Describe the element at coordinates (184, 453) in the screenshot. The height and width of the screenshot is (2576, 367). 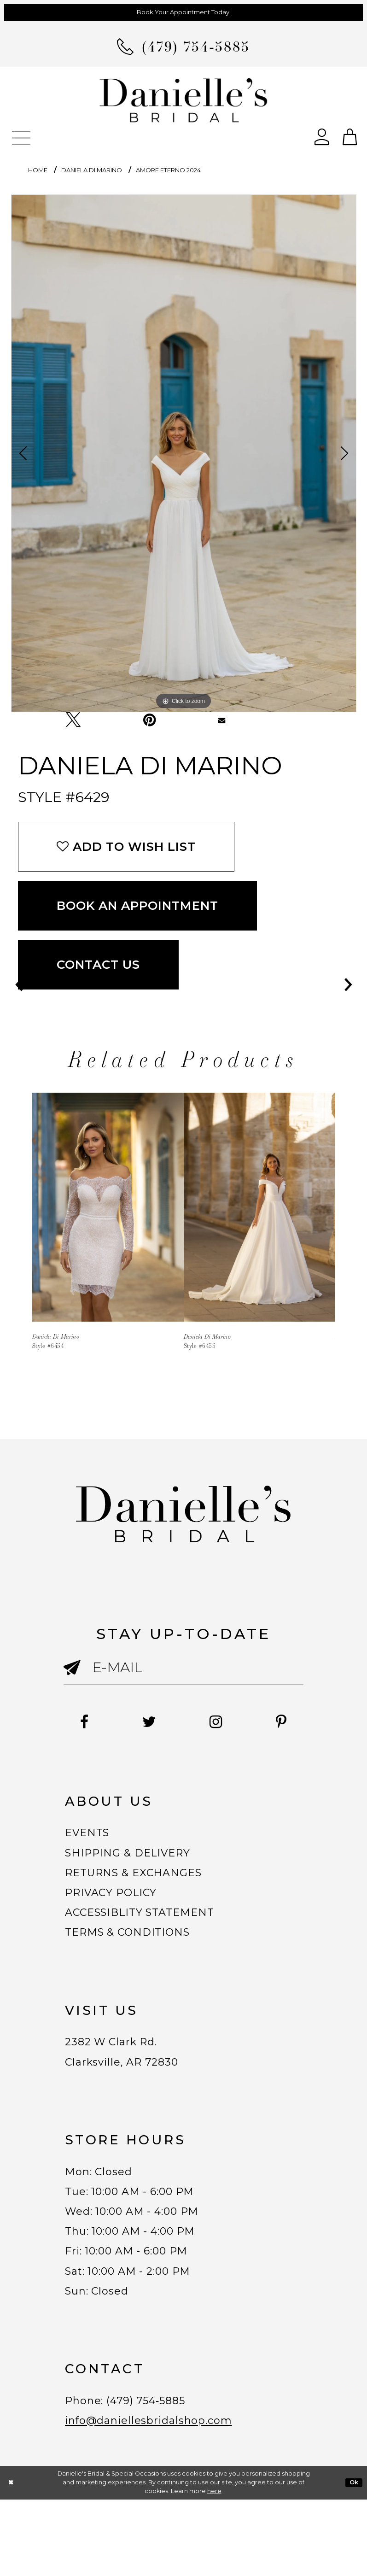
I see `[tabpanel]` at that location.